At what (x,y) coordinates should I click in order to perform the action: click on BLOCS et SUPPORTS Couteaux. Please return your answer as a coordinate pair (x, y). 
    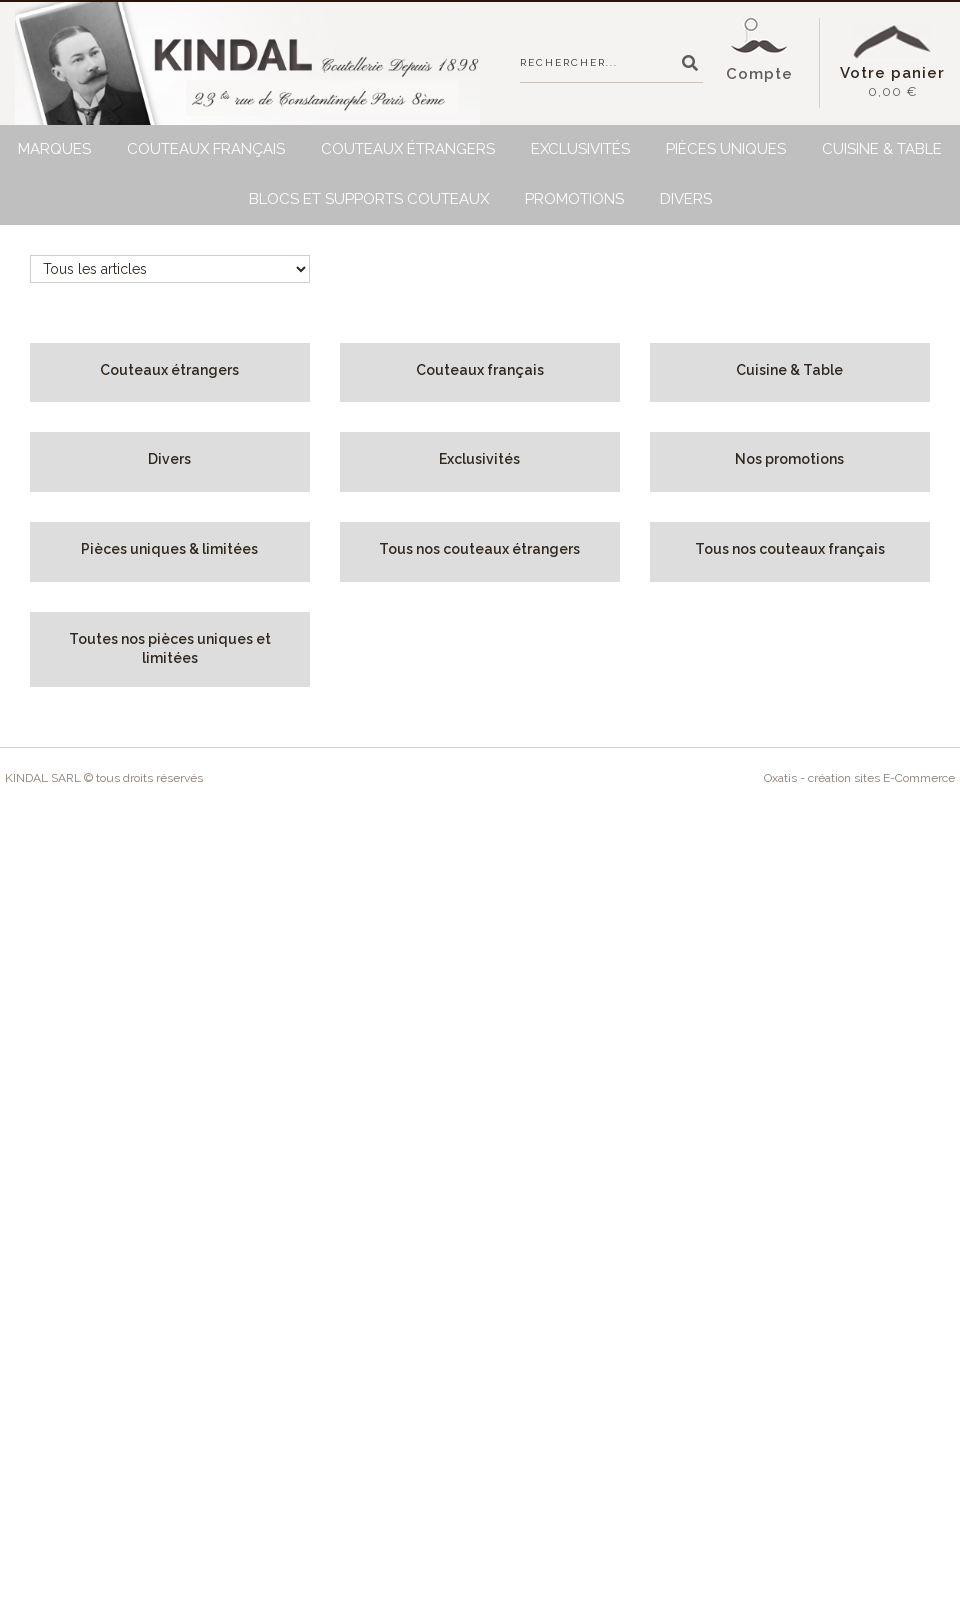
    Looking at the image, I should click on (369, 199).